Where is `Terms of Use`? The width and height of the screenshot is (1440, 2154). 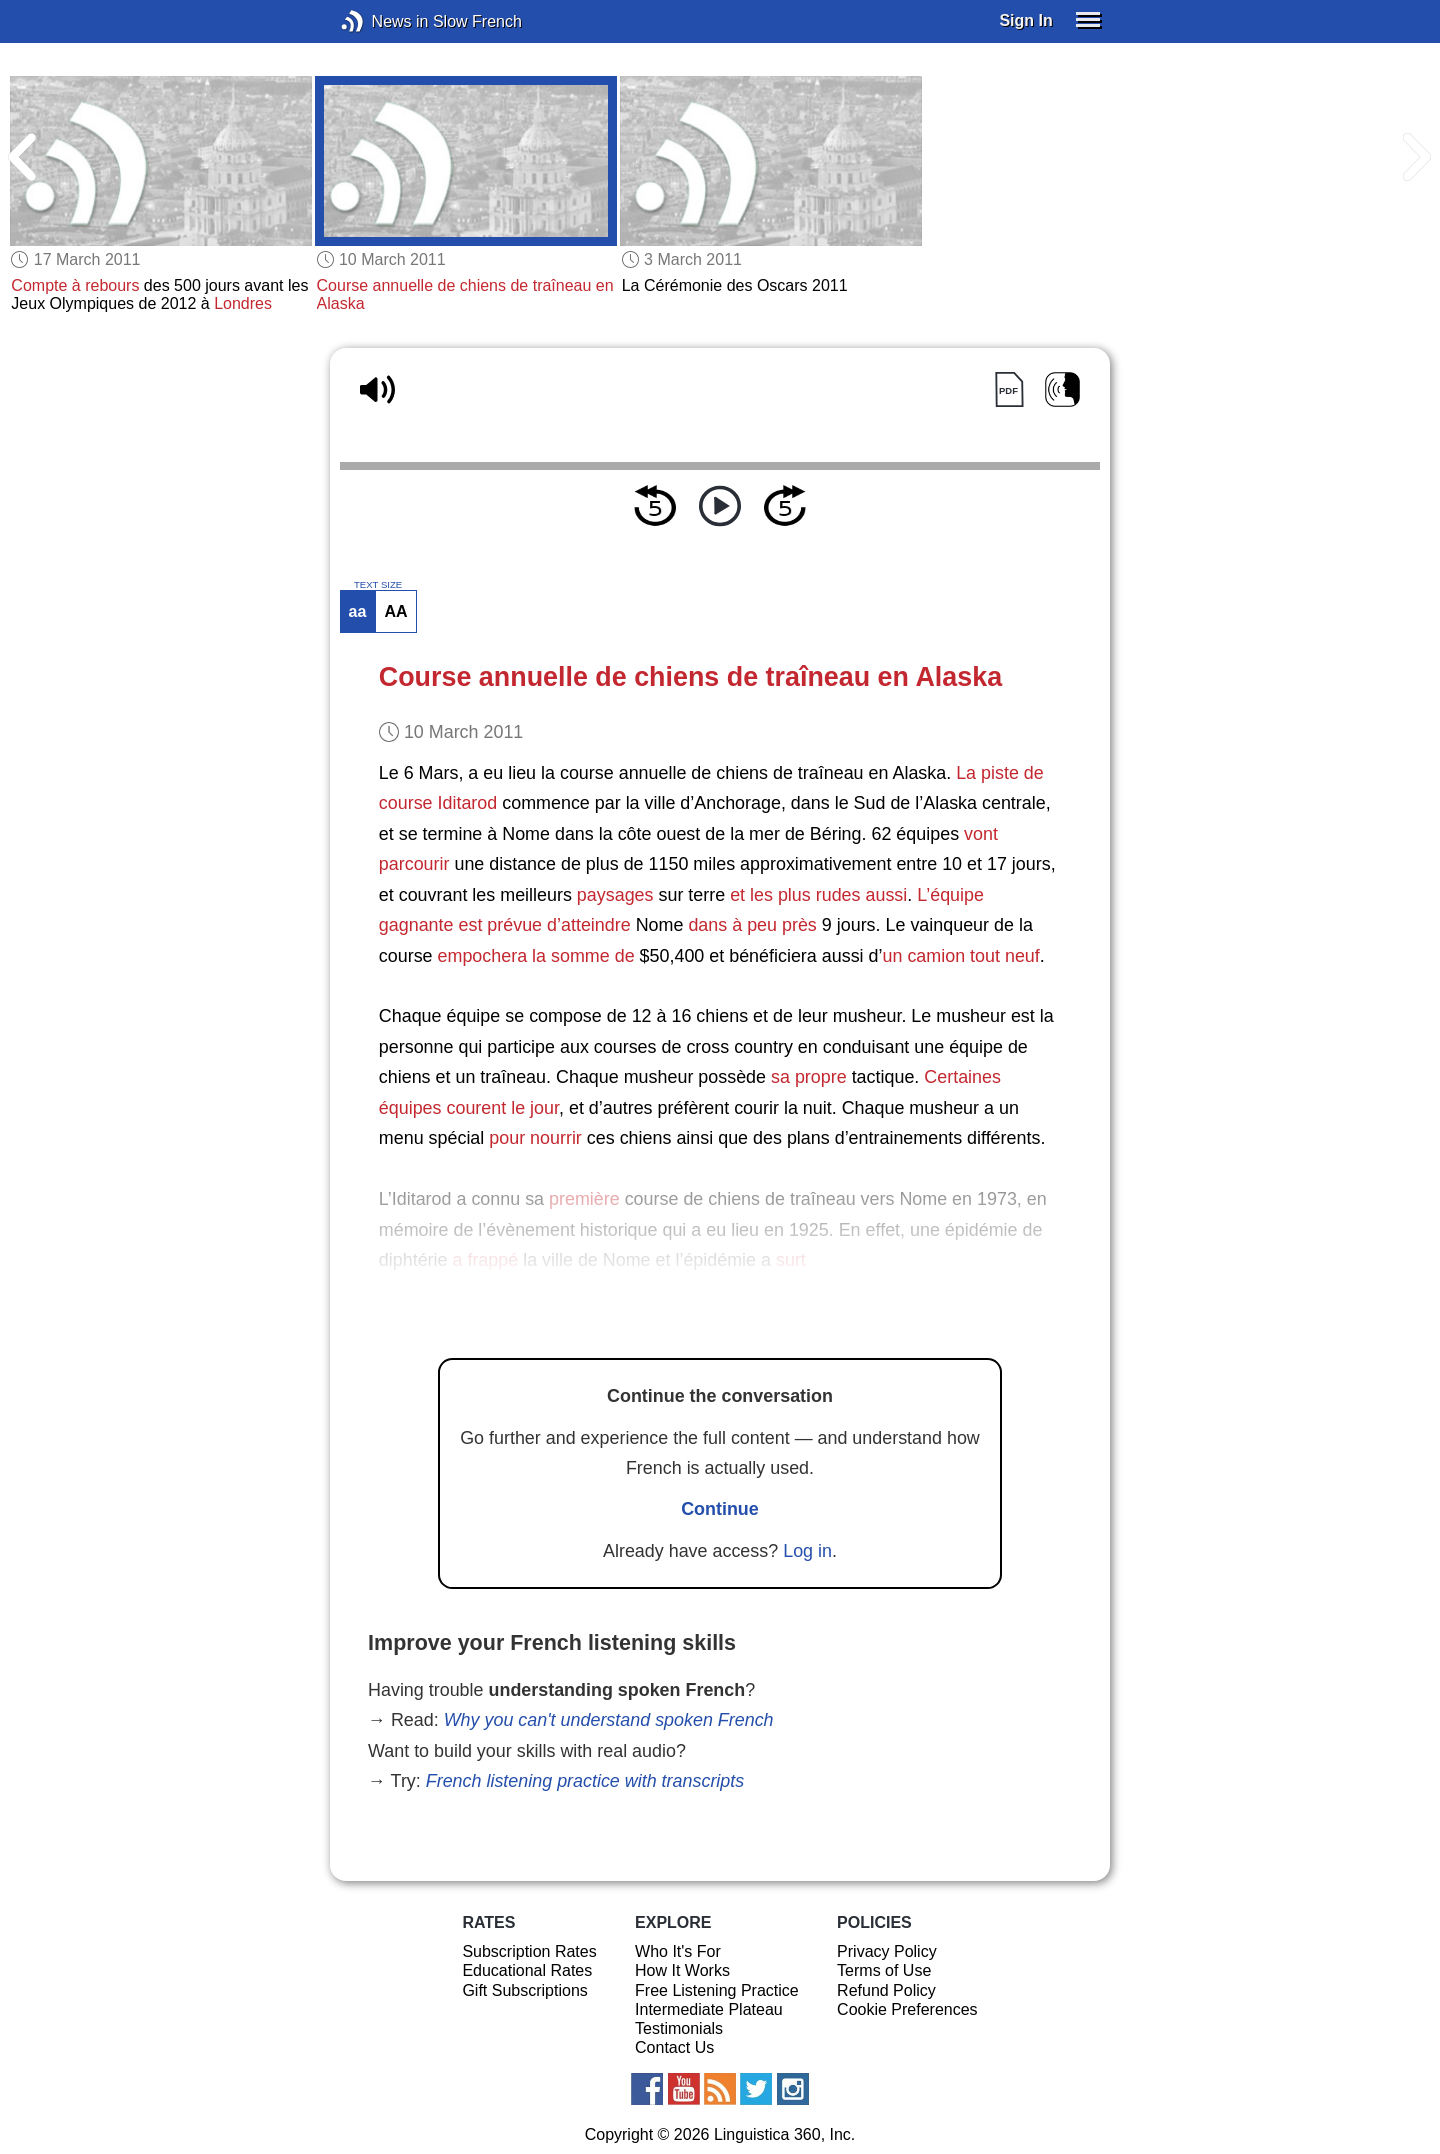
Terms of Use is located at coordinates (884, 1970).